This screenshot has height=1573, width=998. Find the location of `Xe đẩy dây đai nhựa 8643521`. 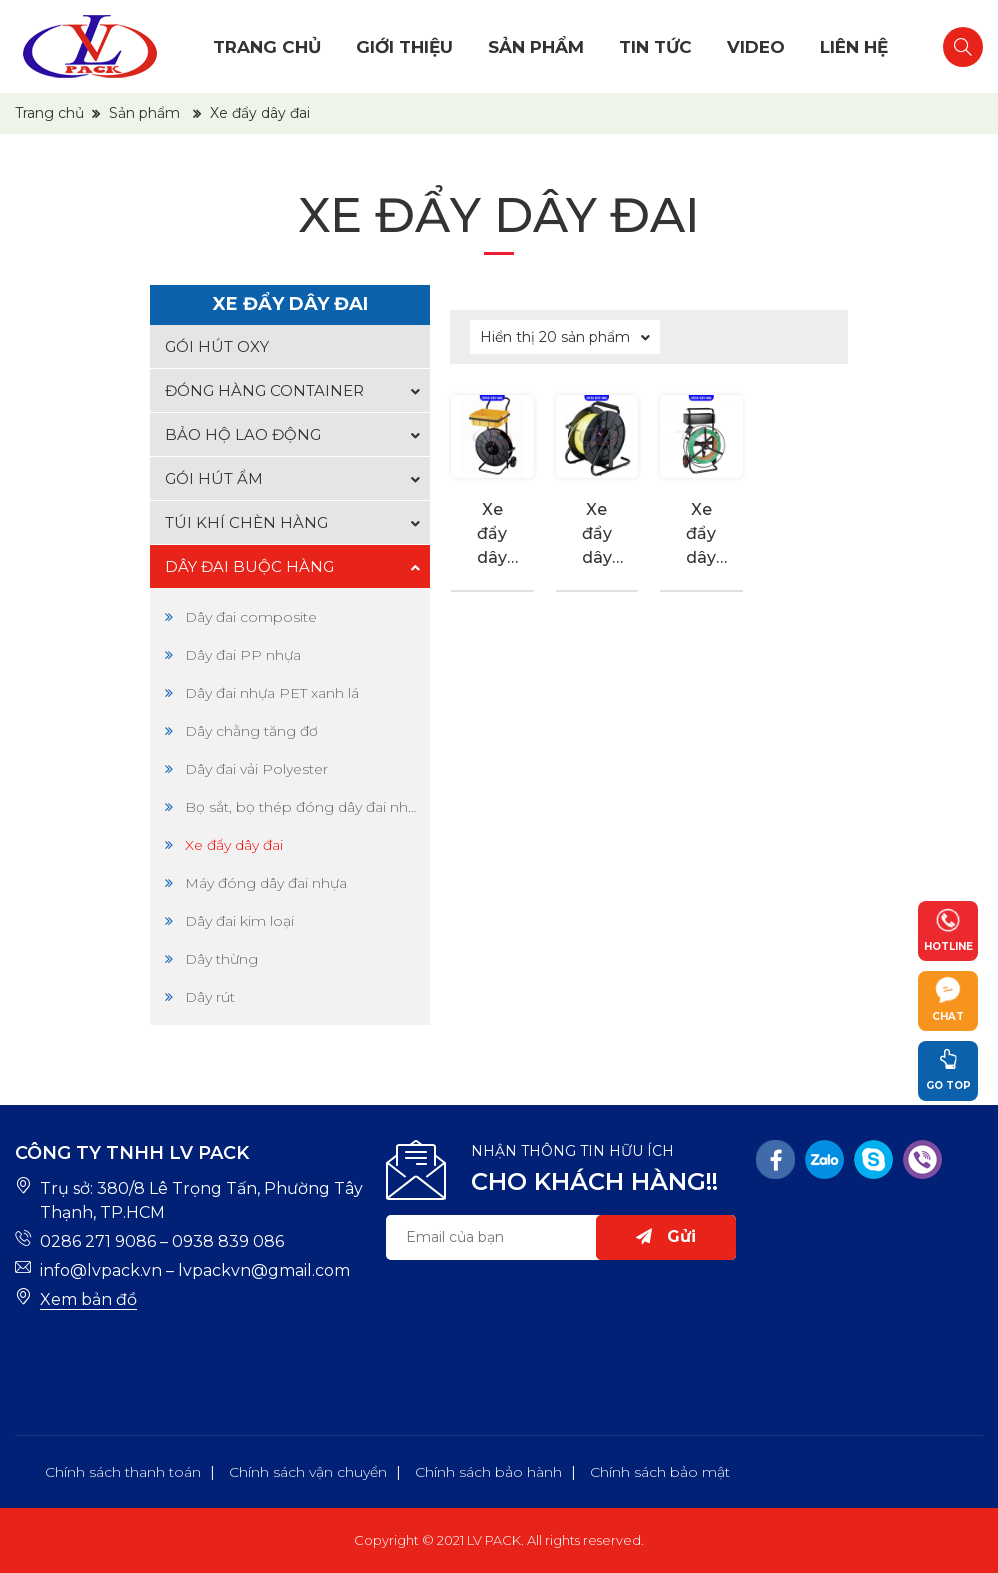

Xe đẩy dây đai nhựa 8643521 is located at coordinates (596, 535).